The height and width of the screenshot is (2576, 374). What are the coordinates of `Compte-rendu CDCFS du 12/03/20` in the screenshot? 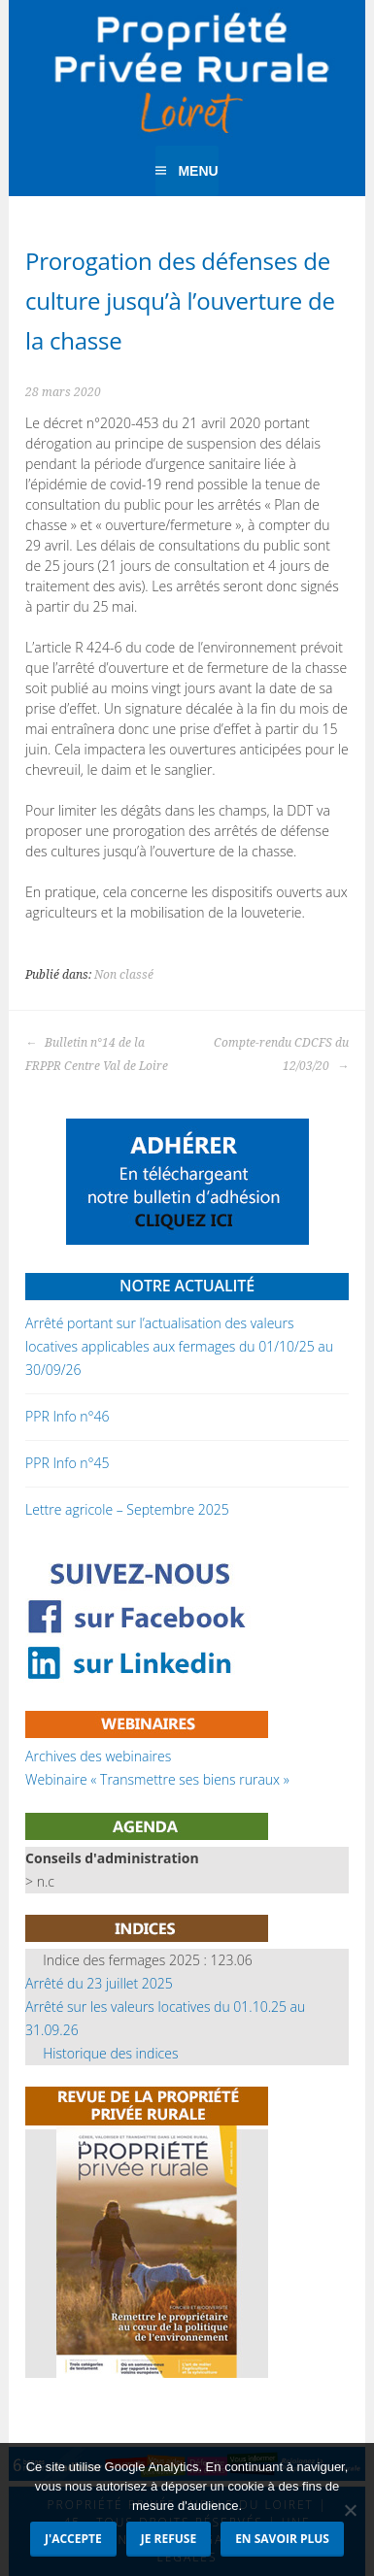 It's located at (281, 1054).